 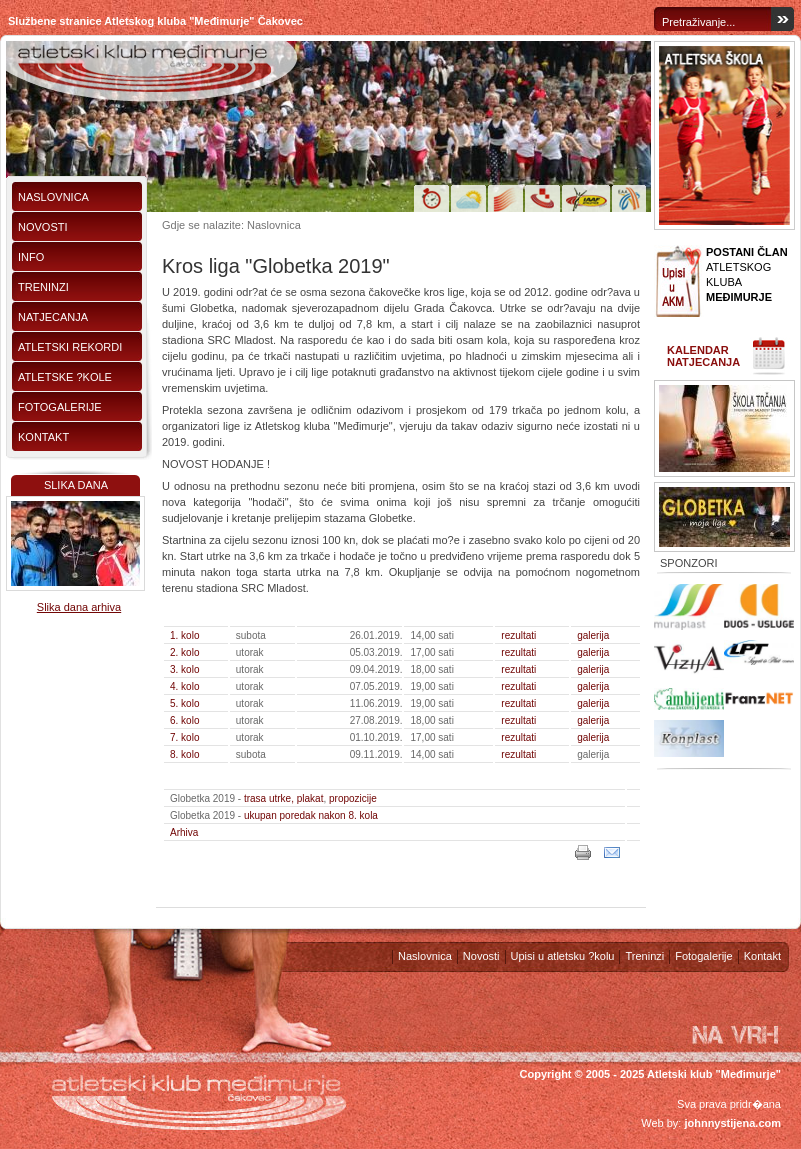 I want to click on Arhiva, so click(x=184, y=832).